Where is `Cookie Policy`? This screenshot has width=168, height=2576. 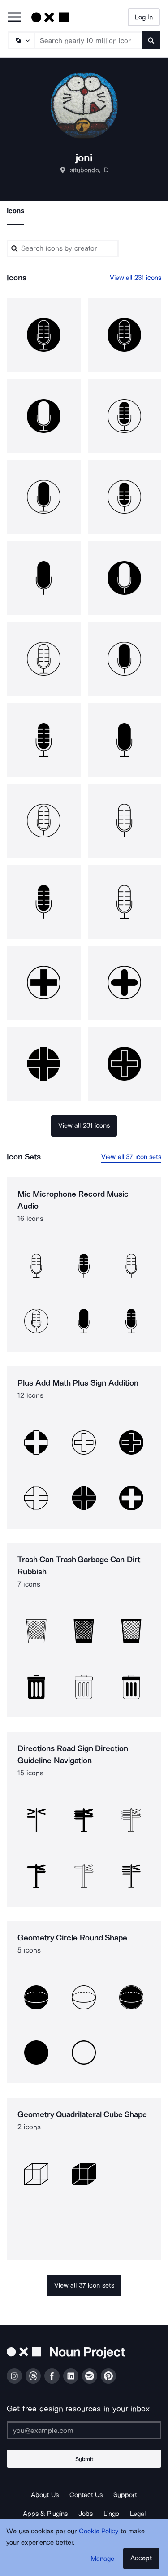 Cookie Policy is located at coordinates (99, 2531).